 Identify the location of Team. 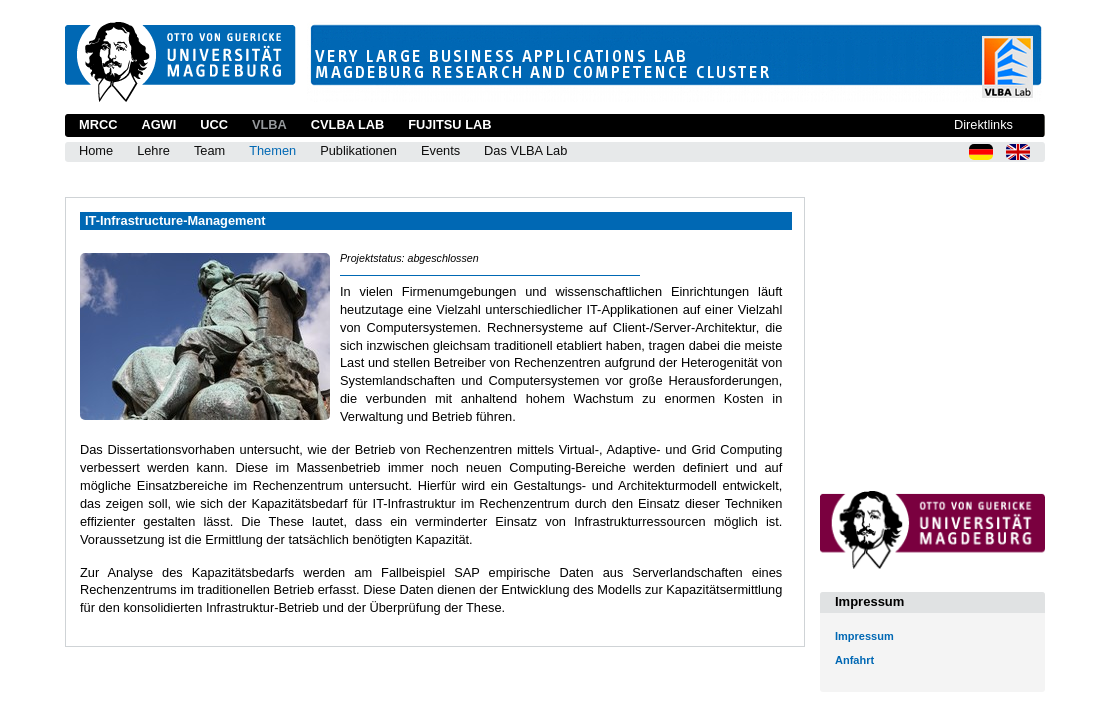
(209, 150).